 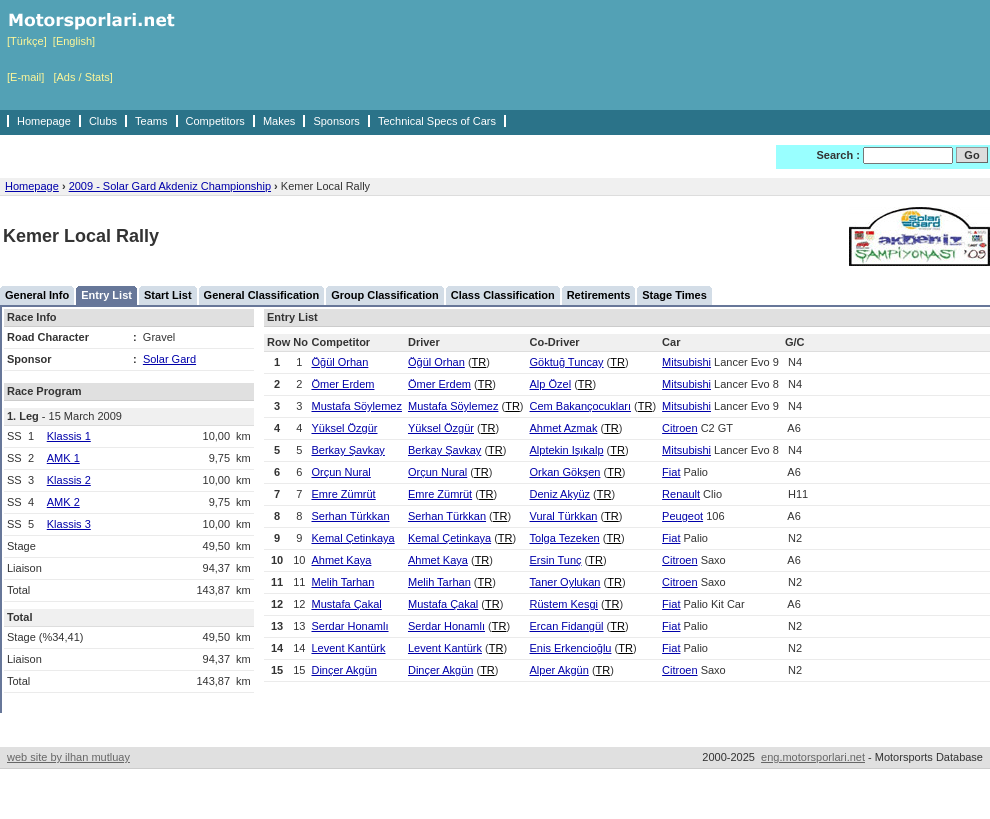 I want to click on AMK 1, so click(x=63, y=458).